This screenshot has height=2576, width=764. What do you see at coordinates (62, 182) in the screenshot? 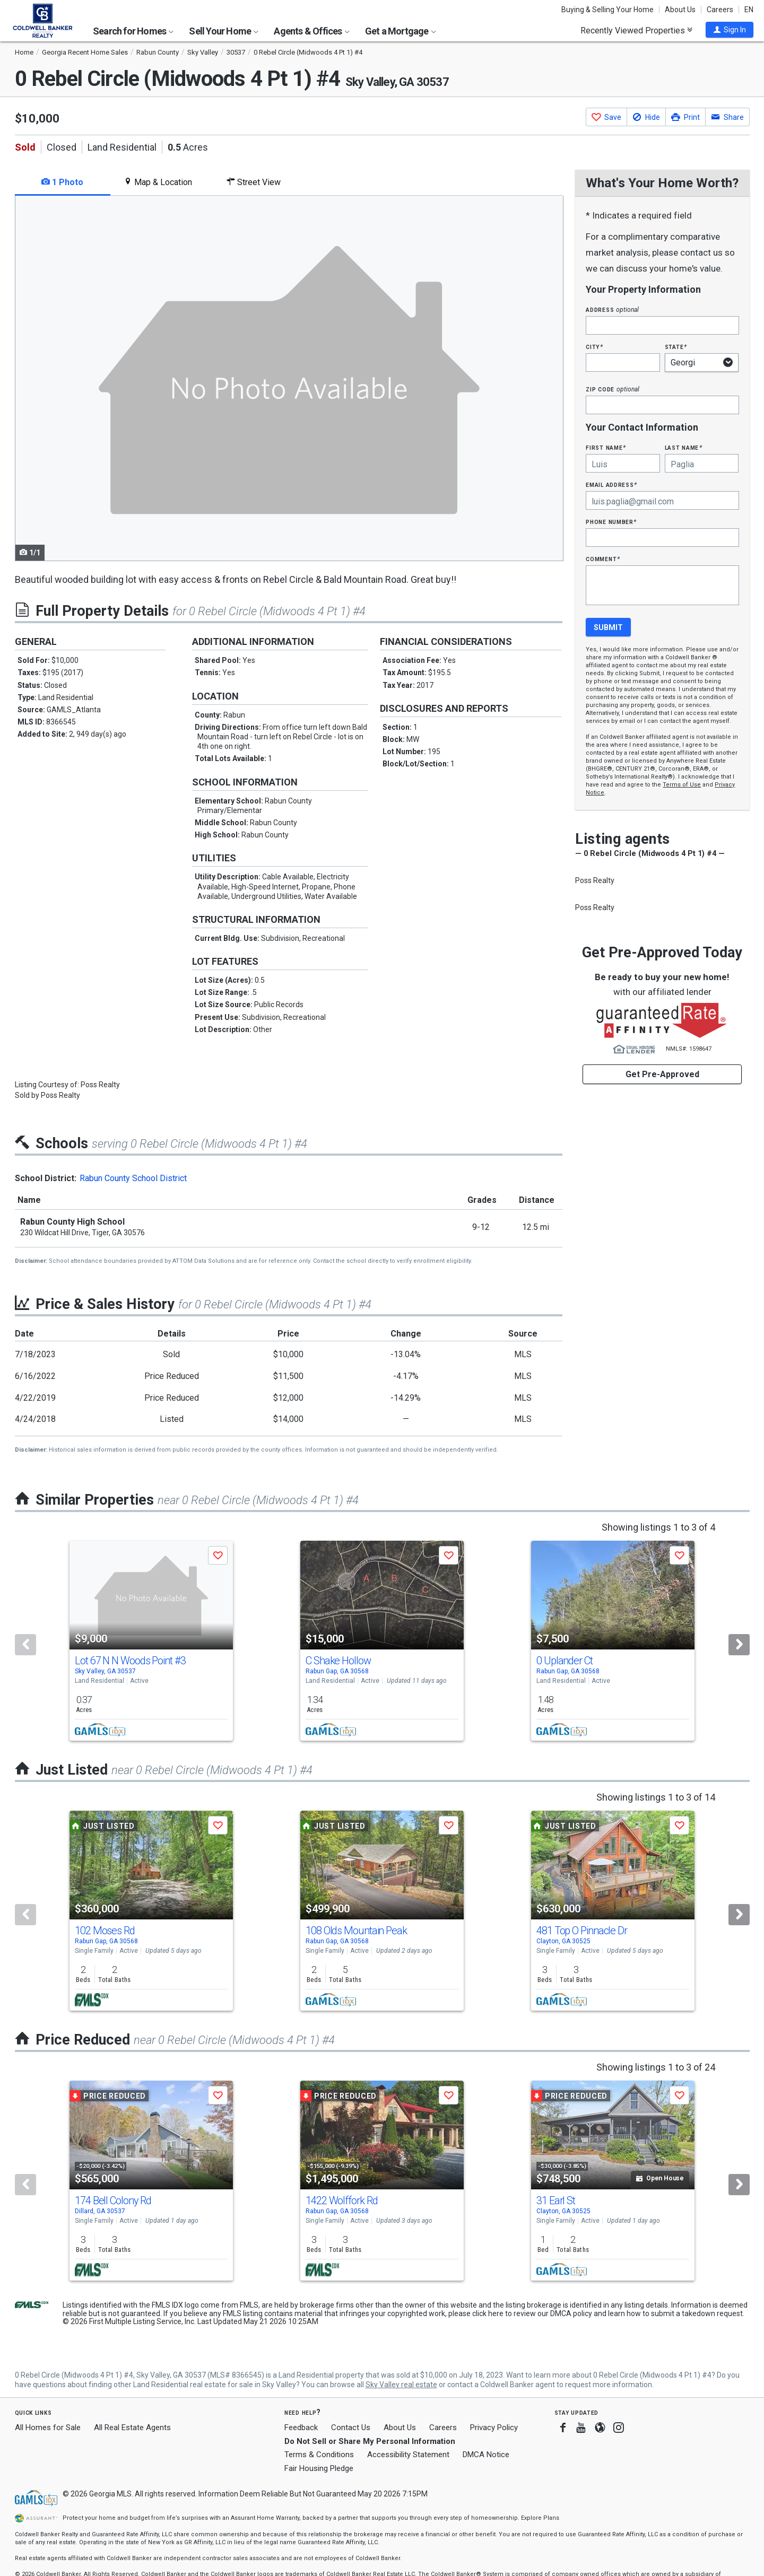
I see `1 Photo [tab]` at bounding box center [62, 182].